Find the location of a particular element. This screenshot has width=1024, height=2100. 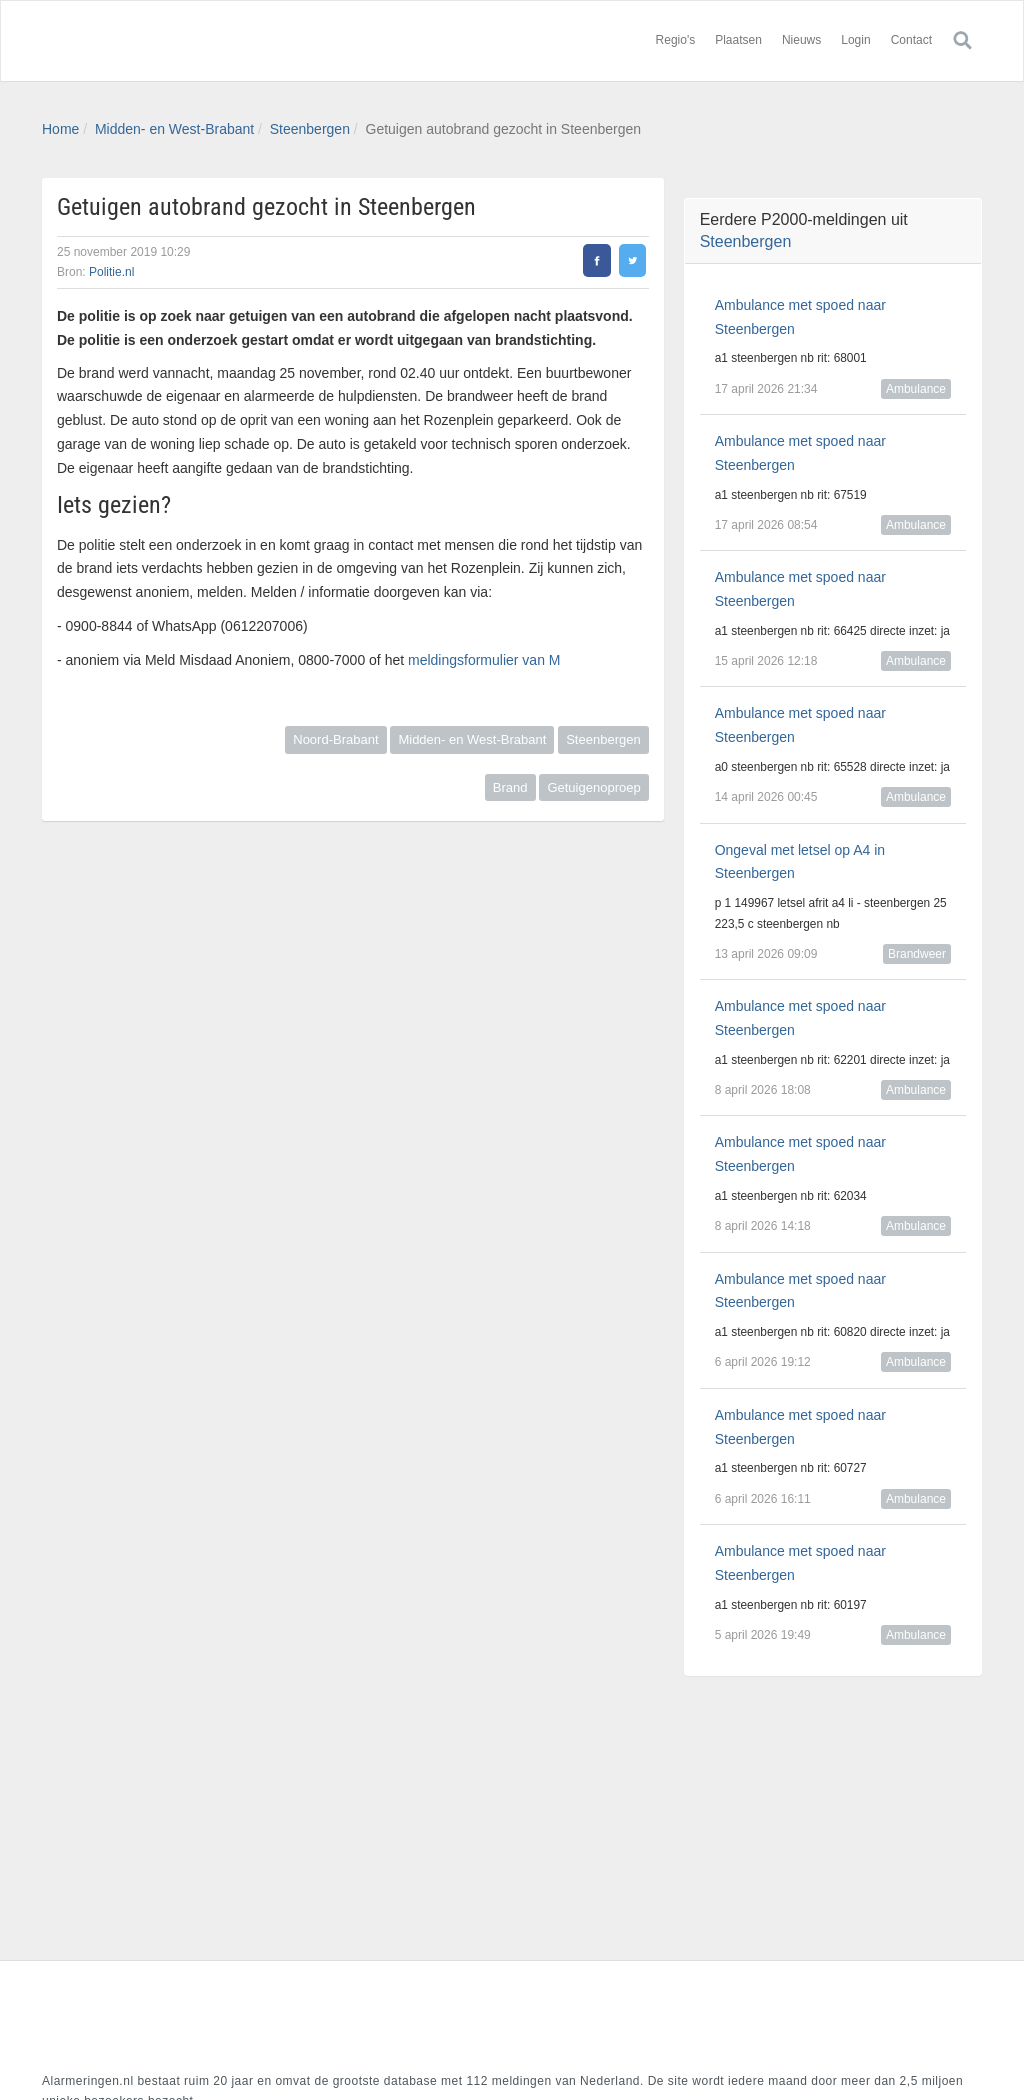

Noord-Brabant is located at coordinates (335, 739).